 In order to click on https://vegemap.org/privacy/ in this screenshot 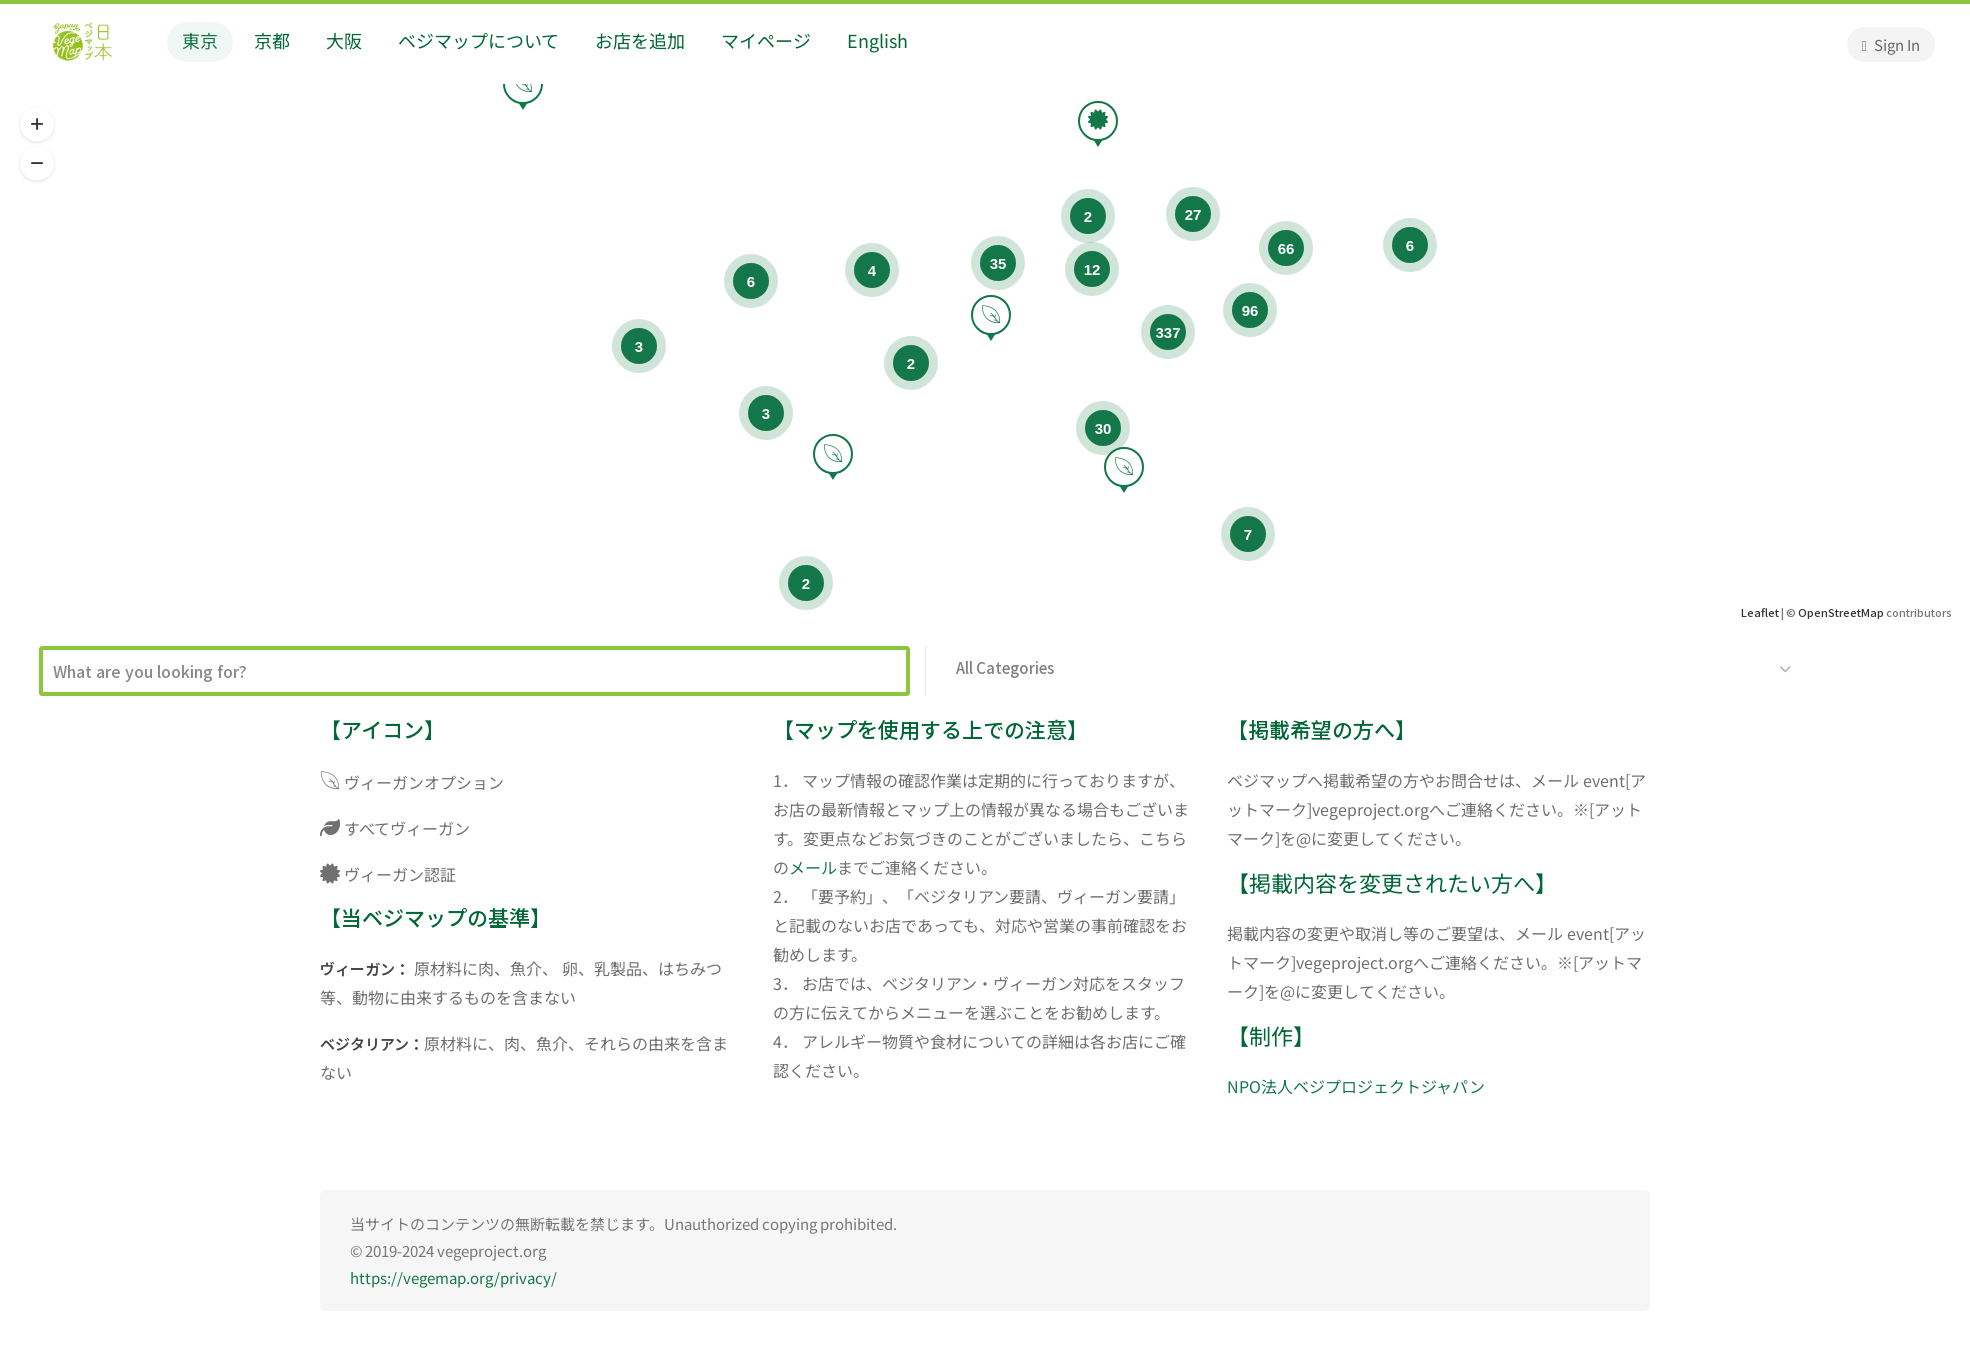, I will do `click(453, 1277)`.